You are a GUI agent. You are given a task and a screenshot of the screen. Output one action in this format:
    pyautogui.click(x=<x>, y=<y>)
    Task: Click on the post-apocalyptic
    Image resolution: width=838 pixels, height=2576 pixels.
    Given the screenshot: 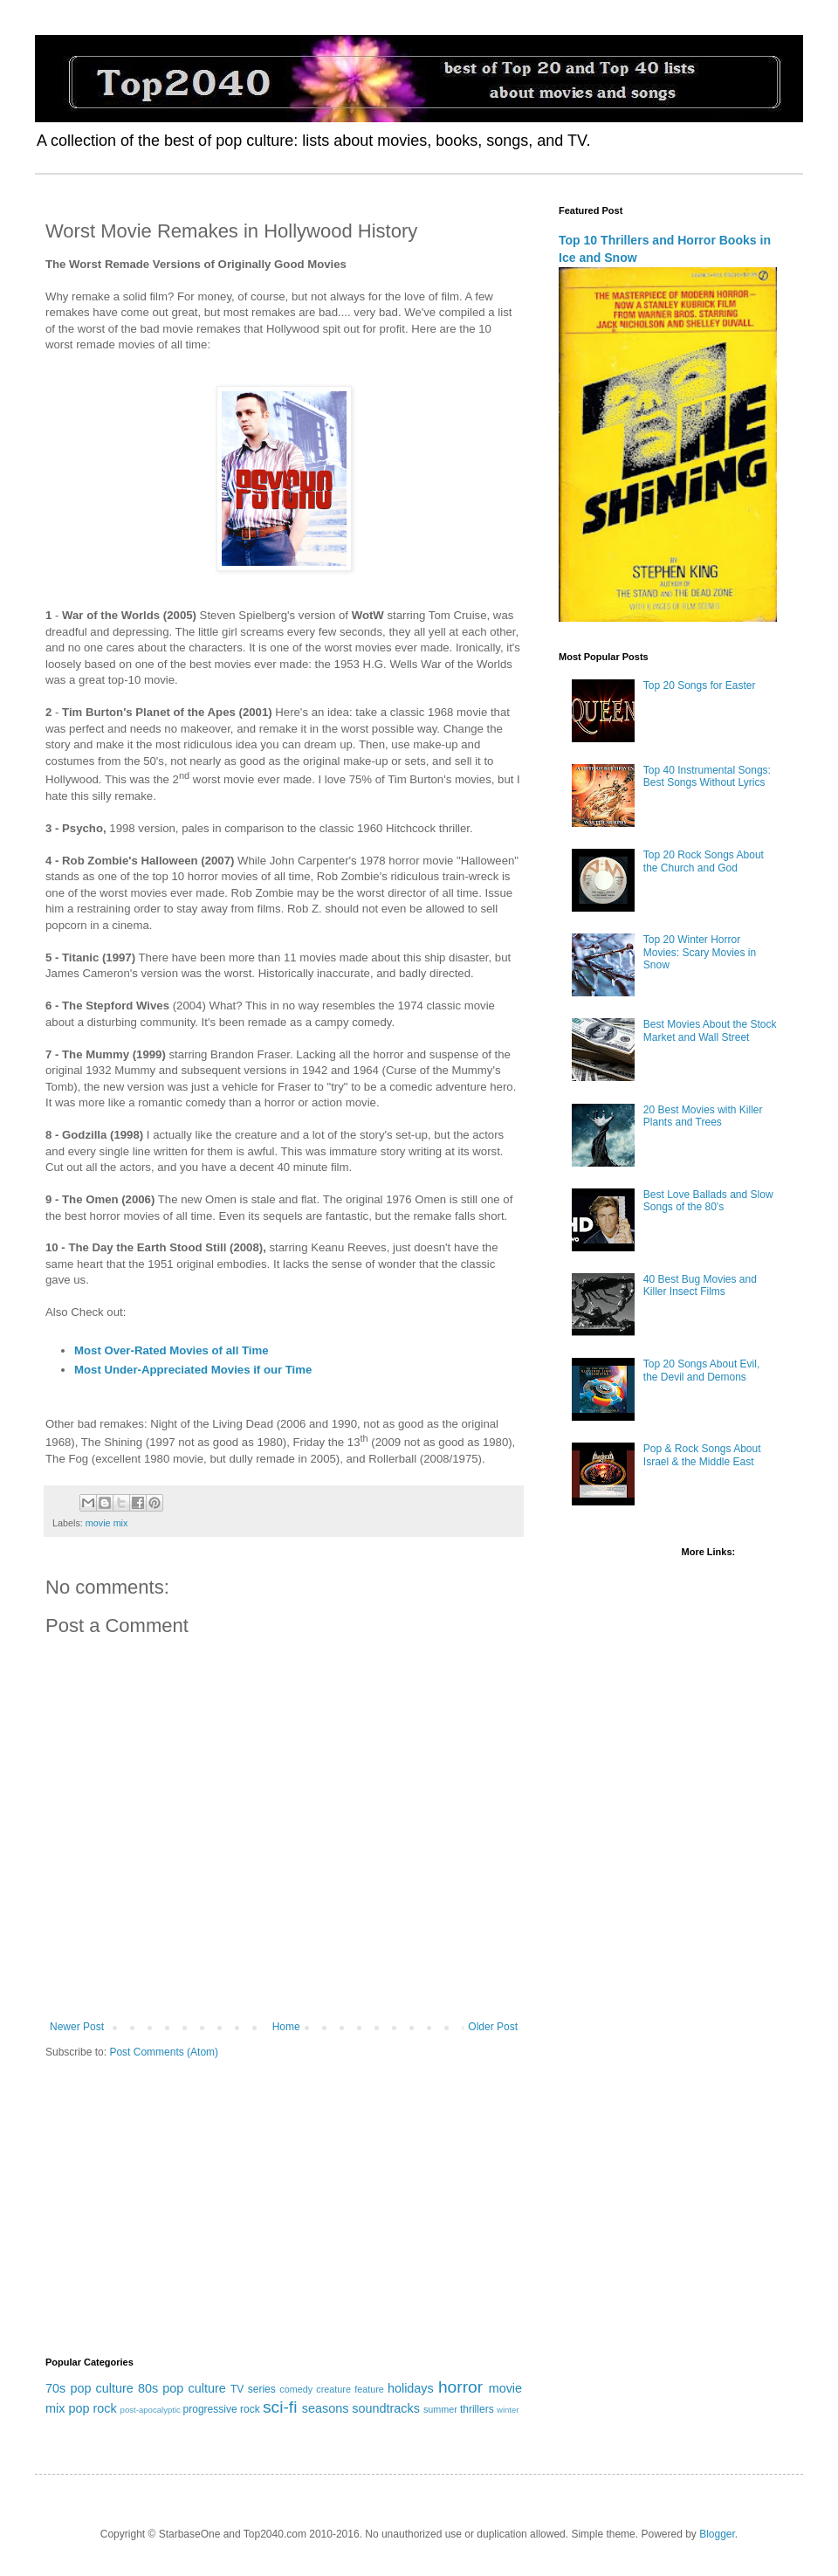 What is the action you would take?
    pyautogui.click(x=150, y=2409)
    